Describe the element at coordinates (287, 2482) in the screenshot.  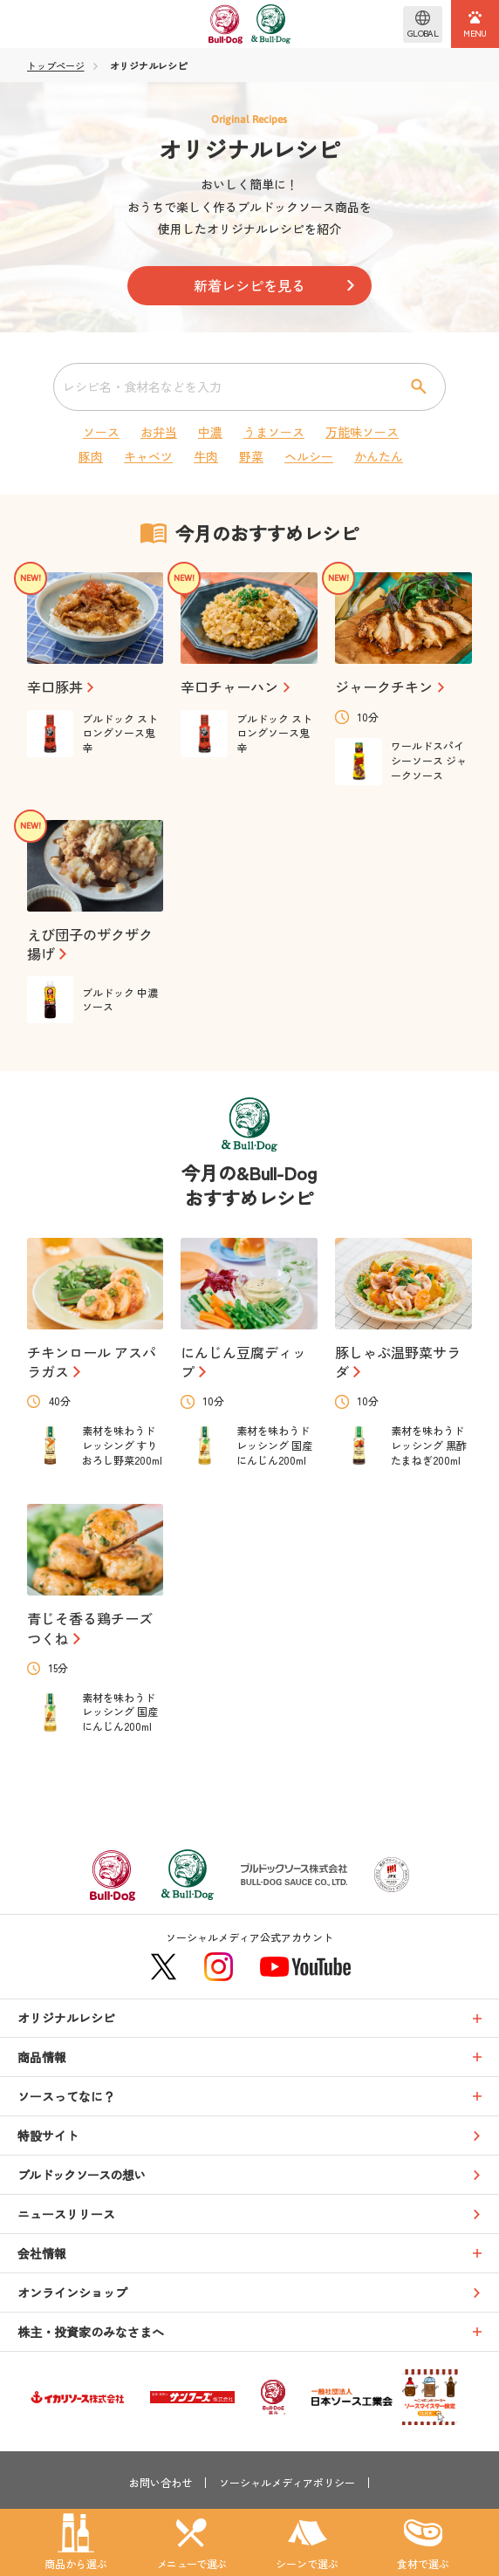
I see `ソーシャルメディアポリシー` at that location.